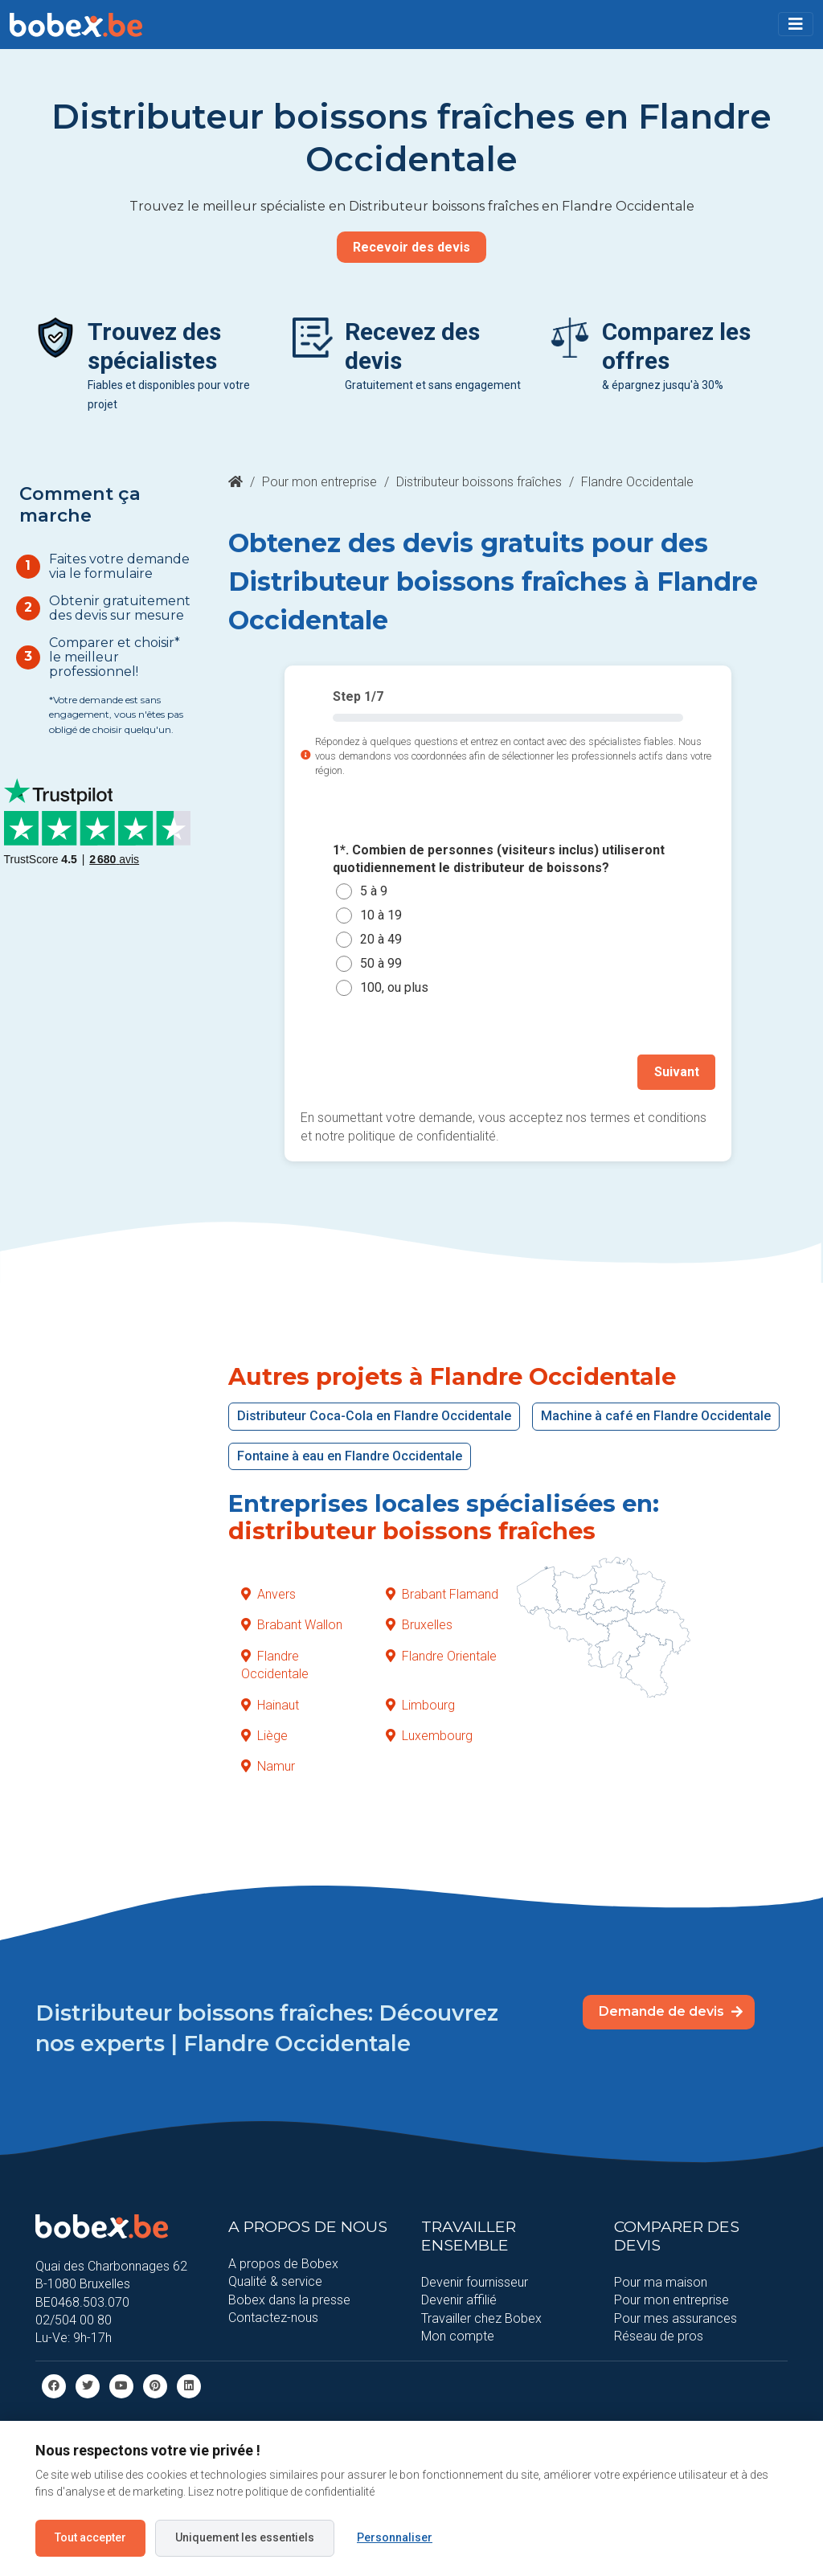  Describe the element at coordinates (656, 1415) in the screenshot. I see `Machine à café en Flandre Occidentale` at that location.